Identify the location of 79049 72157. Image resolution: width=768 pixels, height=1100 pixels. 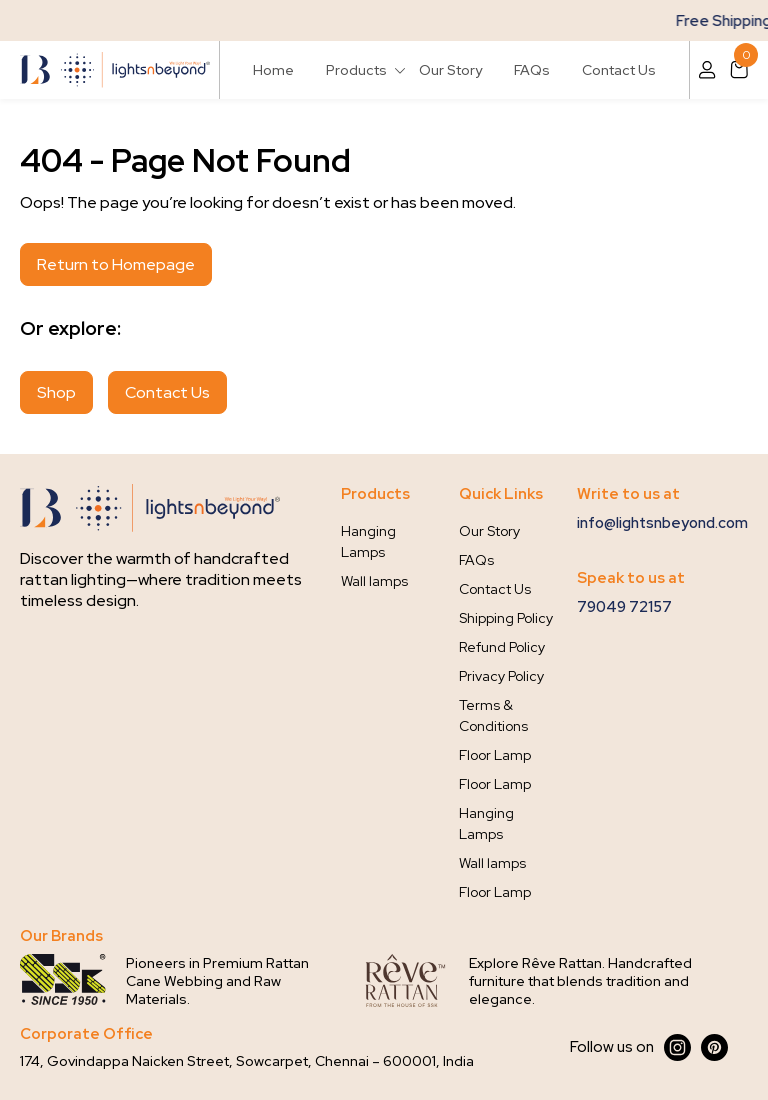
(624, 607).